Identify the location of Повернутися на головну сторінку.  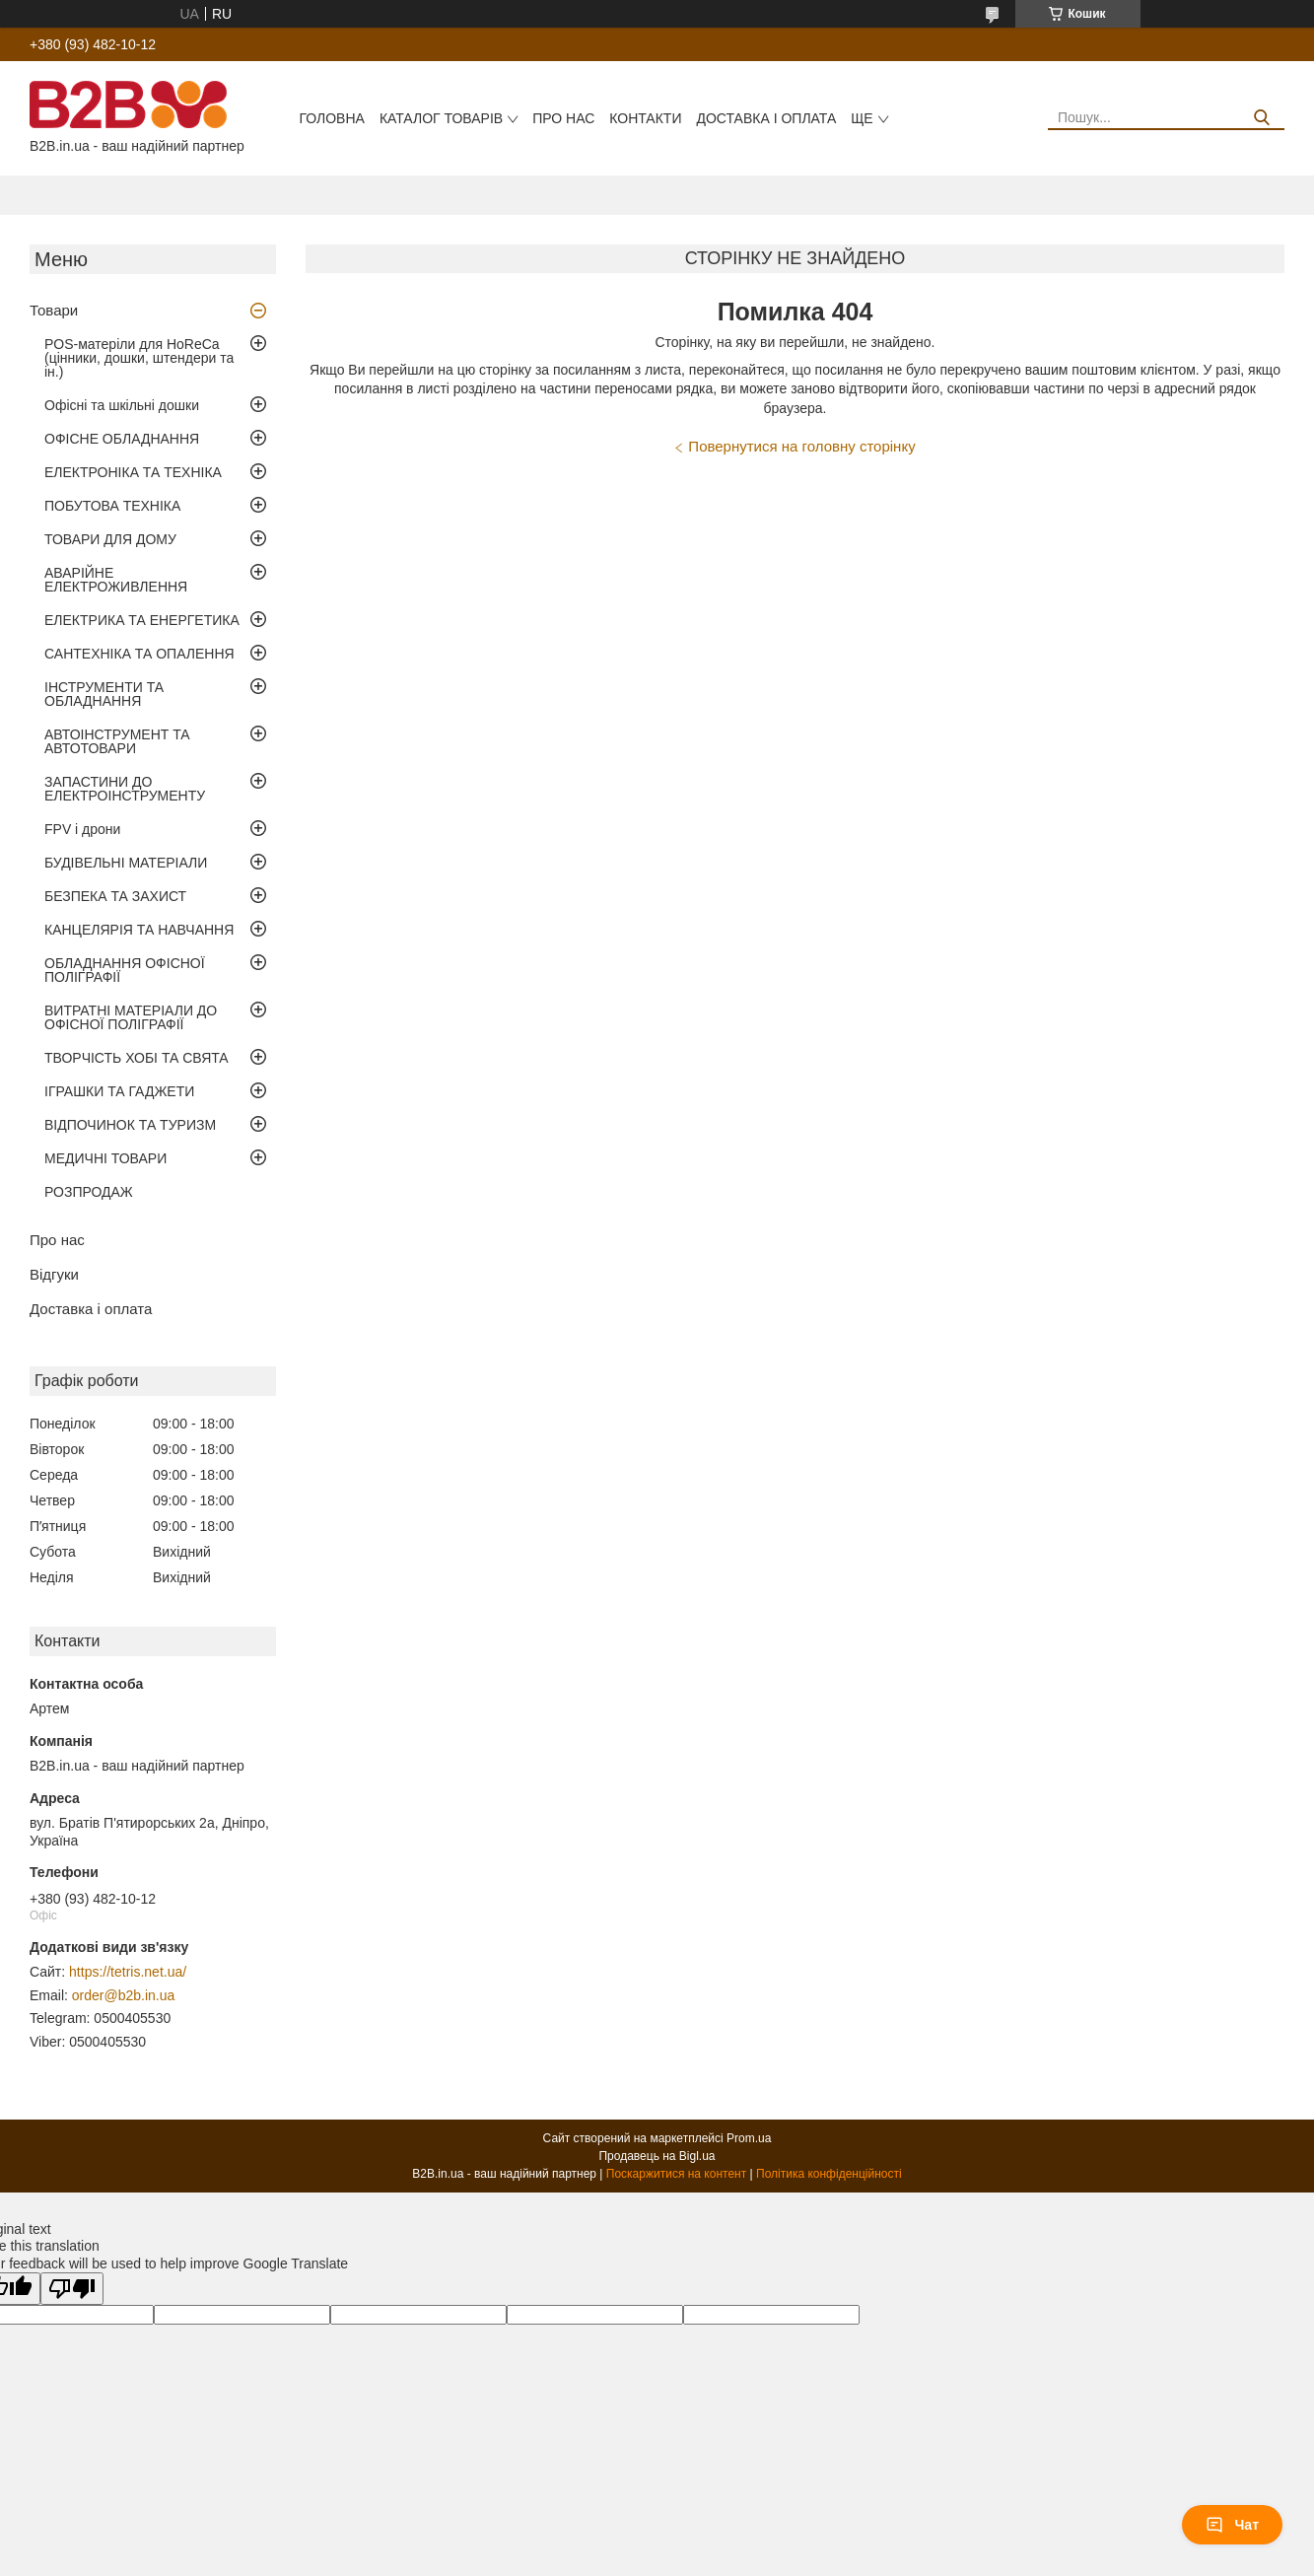
(801, 446).